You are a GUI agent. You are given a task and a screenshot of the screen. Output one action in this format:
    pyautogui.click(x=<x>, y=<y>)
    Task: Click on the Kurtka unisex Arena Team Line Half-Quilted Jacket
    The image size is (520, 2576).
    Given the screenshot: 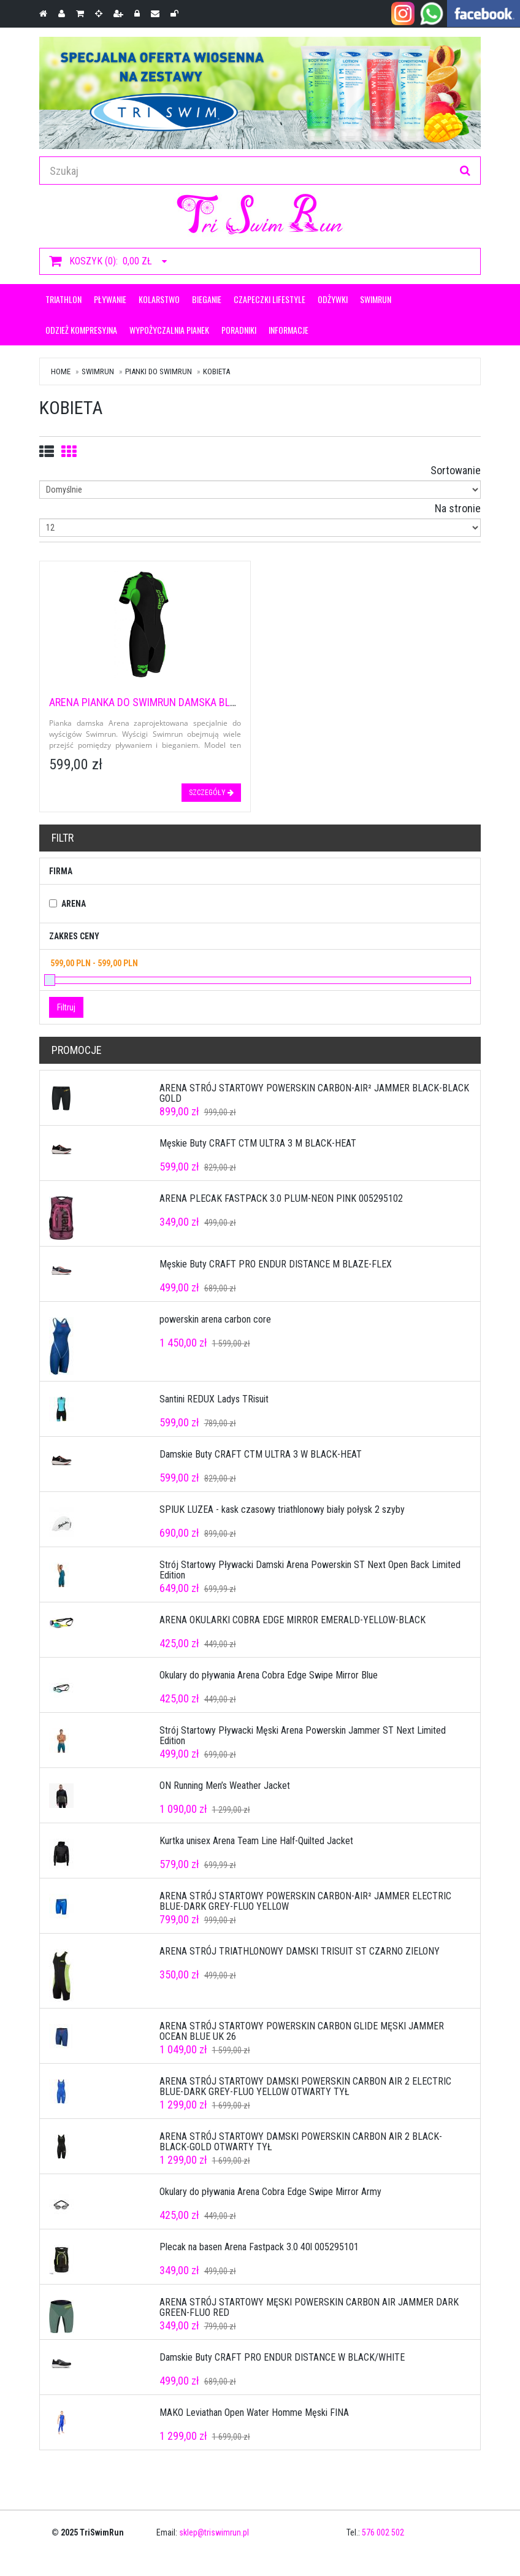 What is the action you would take?
    pyautogui.click(x=256, y=1841)
    